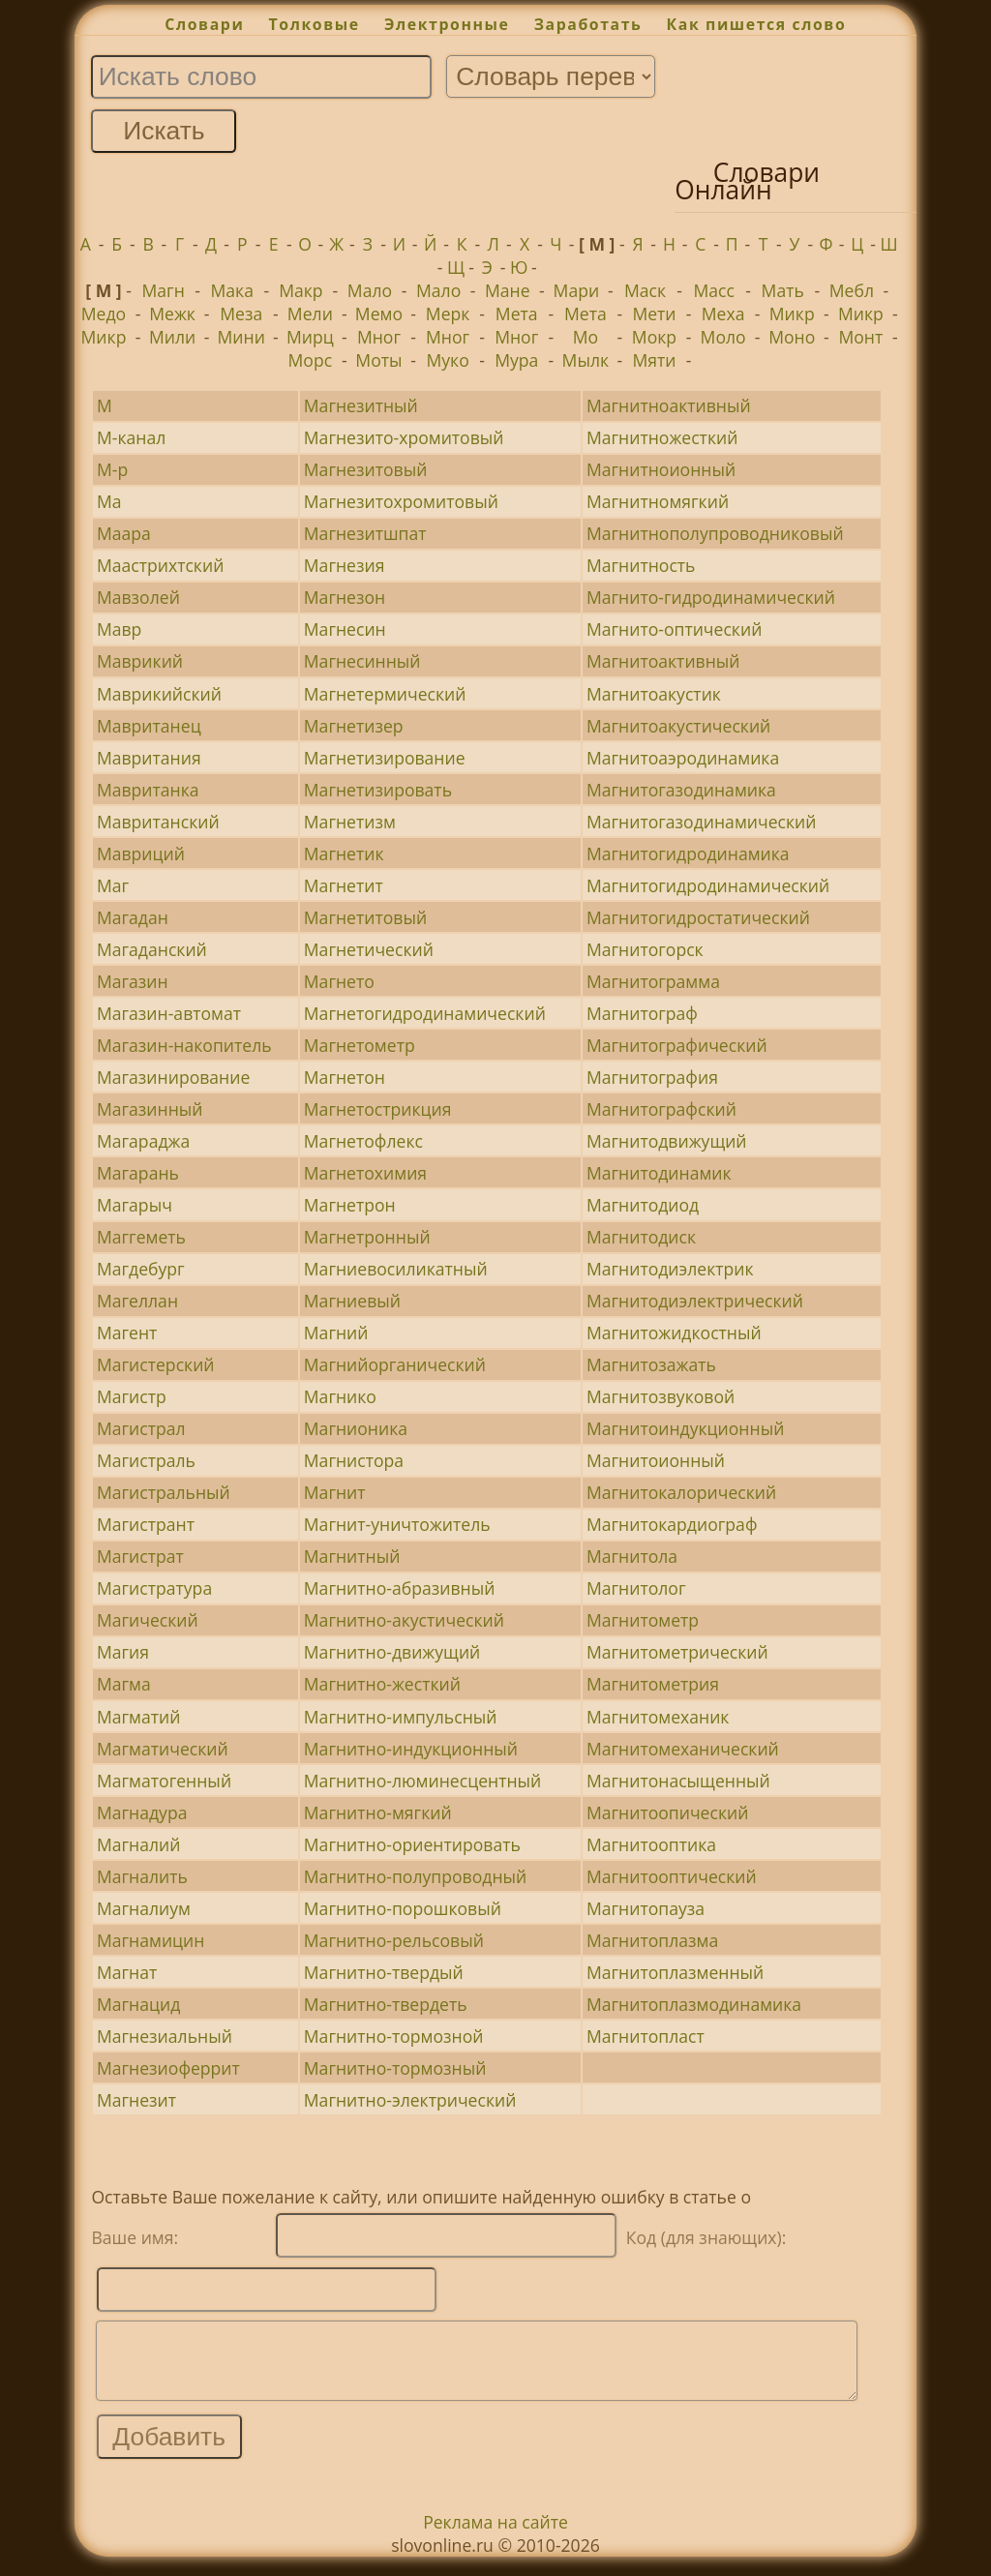 Image resolution: width=991 pixels, height=2576 pixels. What do you see at coordinates (757, 24) in the screenshot?
I see `Как пишется слово` at bounding box center [757, 24].